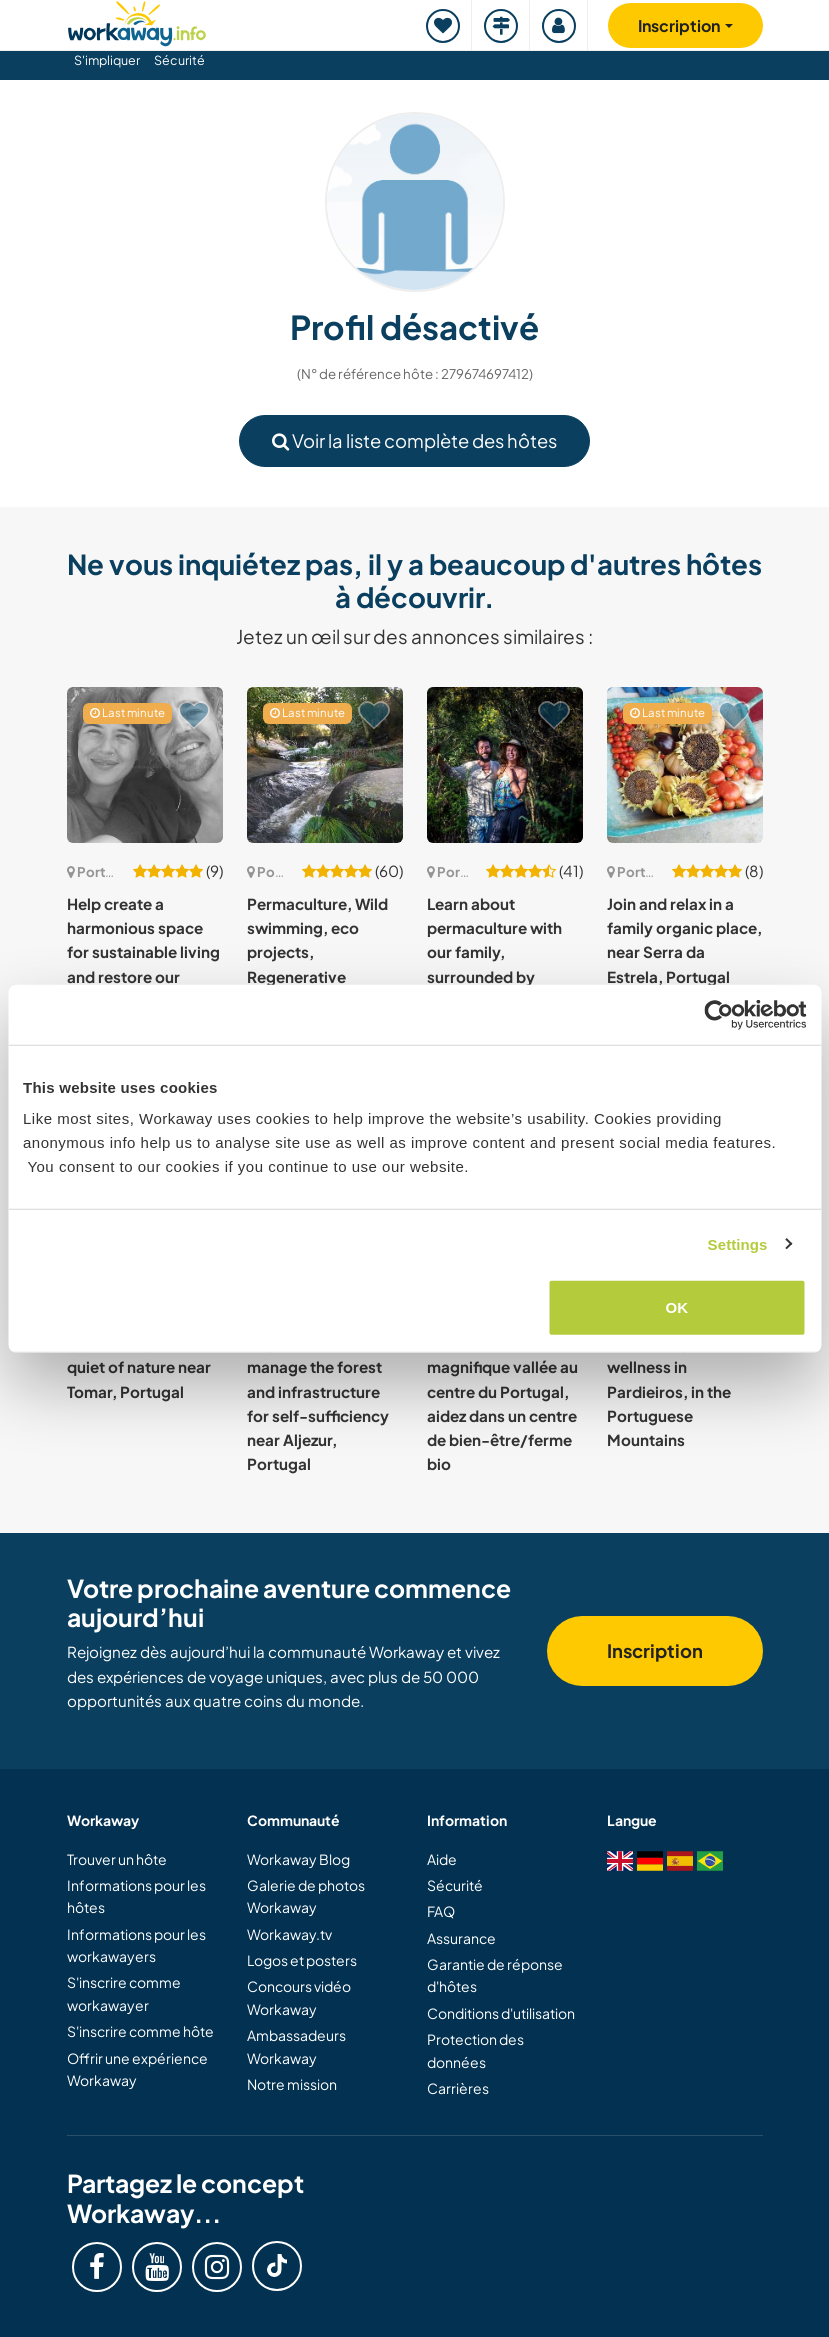  What do you see at coordinates (495, 1975) in the screenshot?
I see `Garantie de réponse d'hôtes` at bounding box center [495, 1975].